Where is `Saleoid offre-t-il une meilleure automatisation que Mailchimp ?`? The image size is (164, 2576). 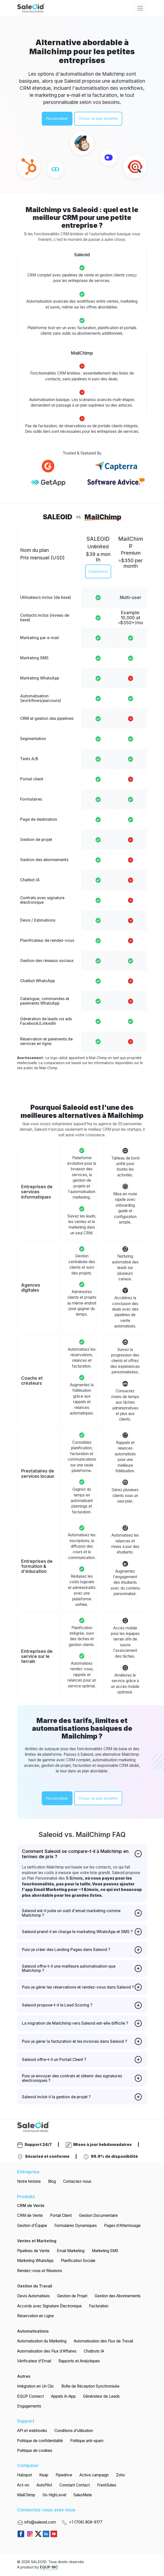 Saleoid offre-t-il une meilleure automatisation que Mailchimp ? is located at coordinates (68, 1968).